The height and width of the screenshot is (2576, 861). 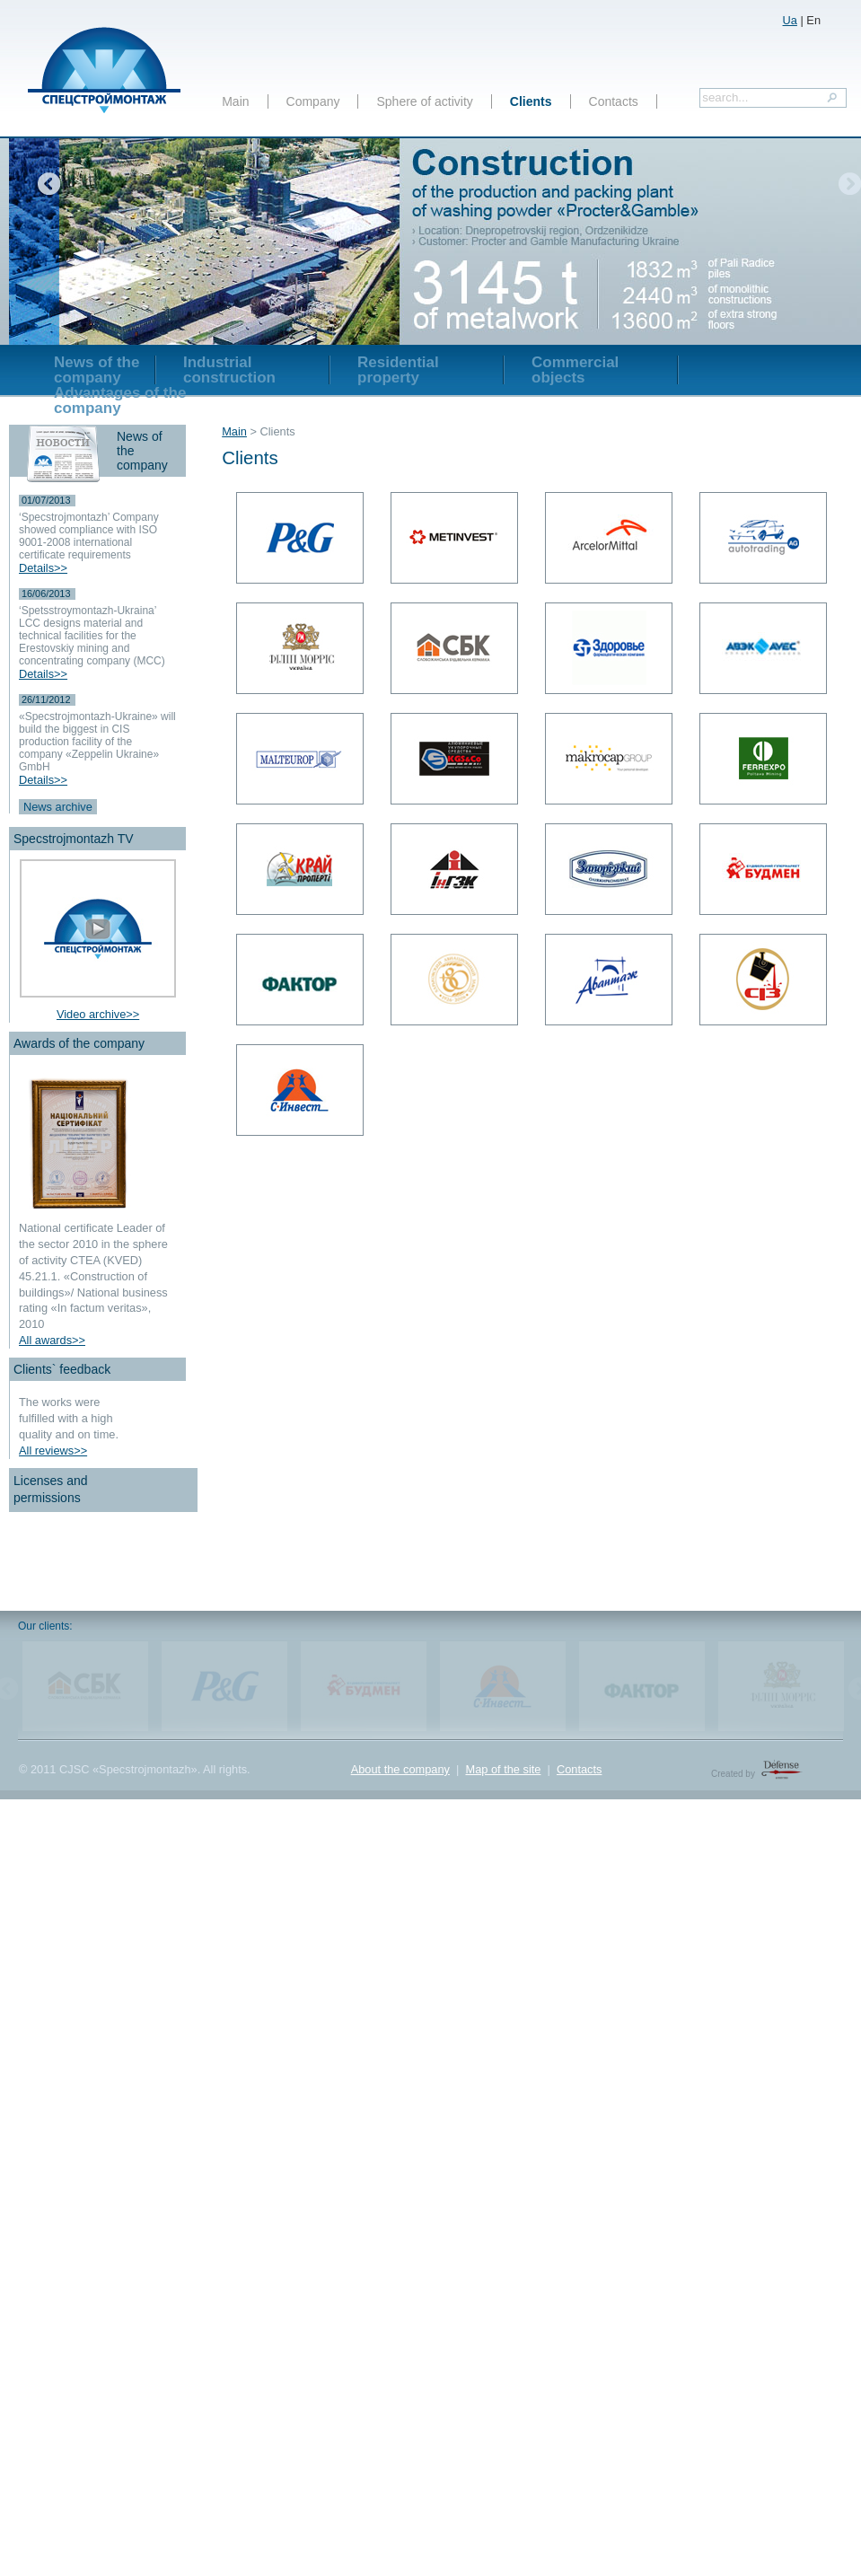 I want to click on «Specstrojmontazh-Ukraine» will build the biggest in CIS production facility of the company «Zeppelin Ukraine» GmbH, so click(x=97, y=741).